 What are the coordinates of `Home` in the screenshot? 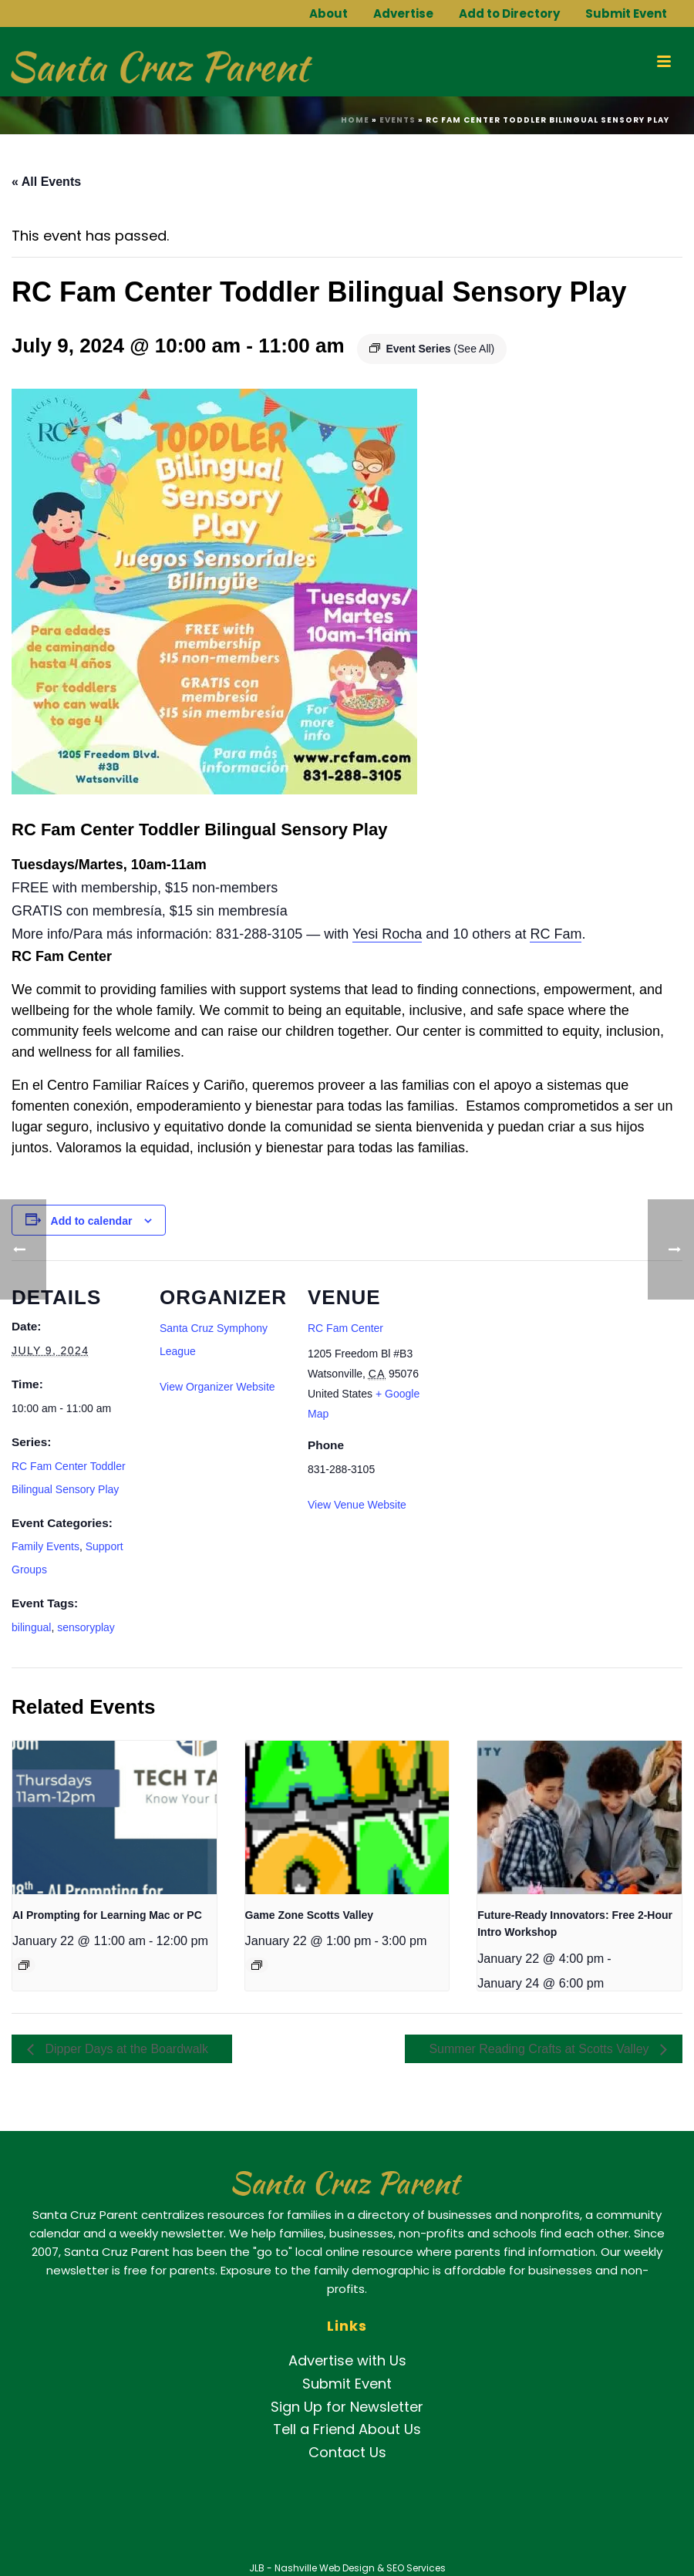 It's located at (355, 120).